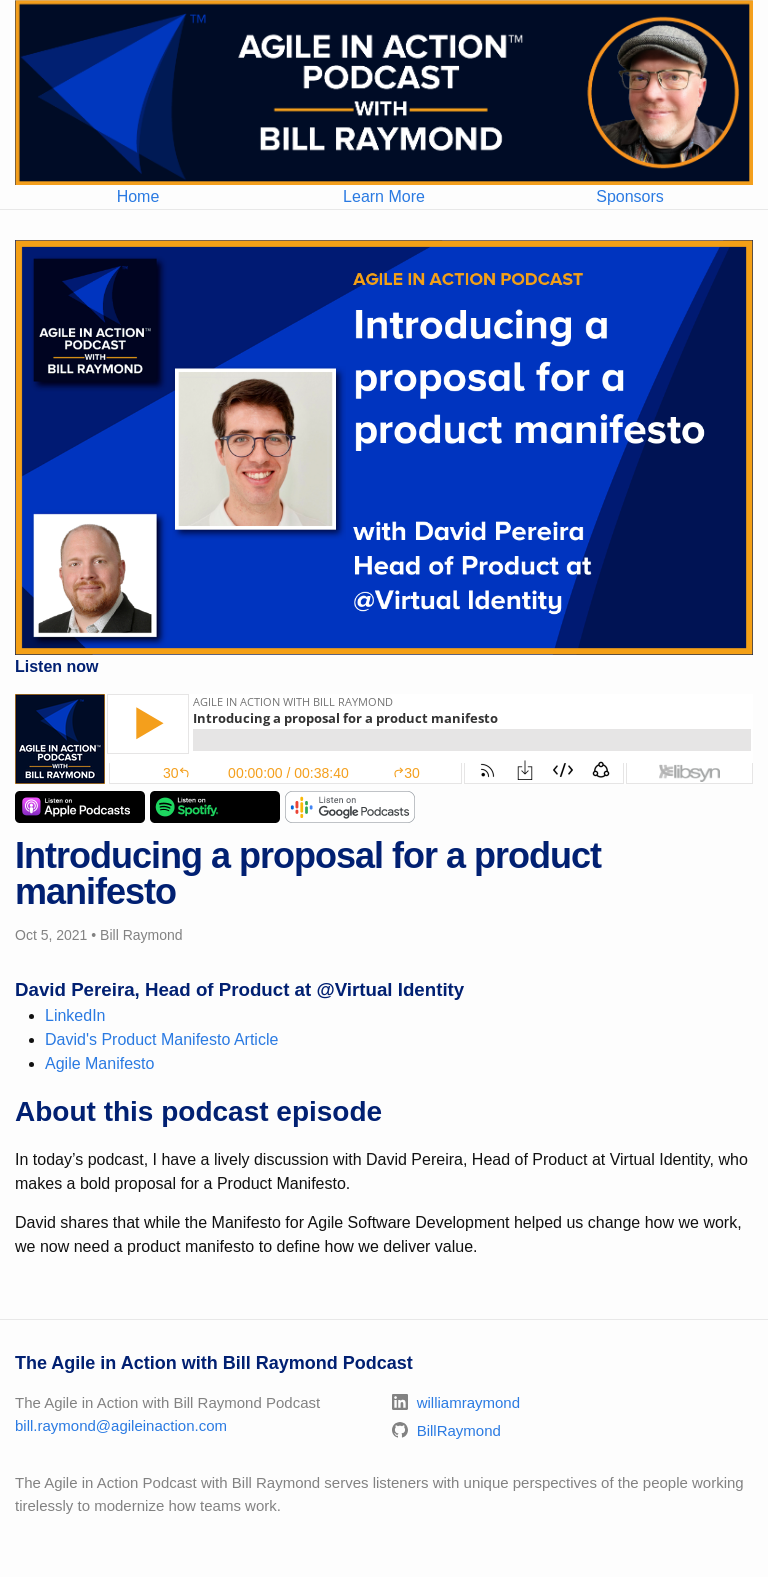 This screenshot has width=768, height=1577. I want to click on Agile Manifesto, so click(99, 1063).